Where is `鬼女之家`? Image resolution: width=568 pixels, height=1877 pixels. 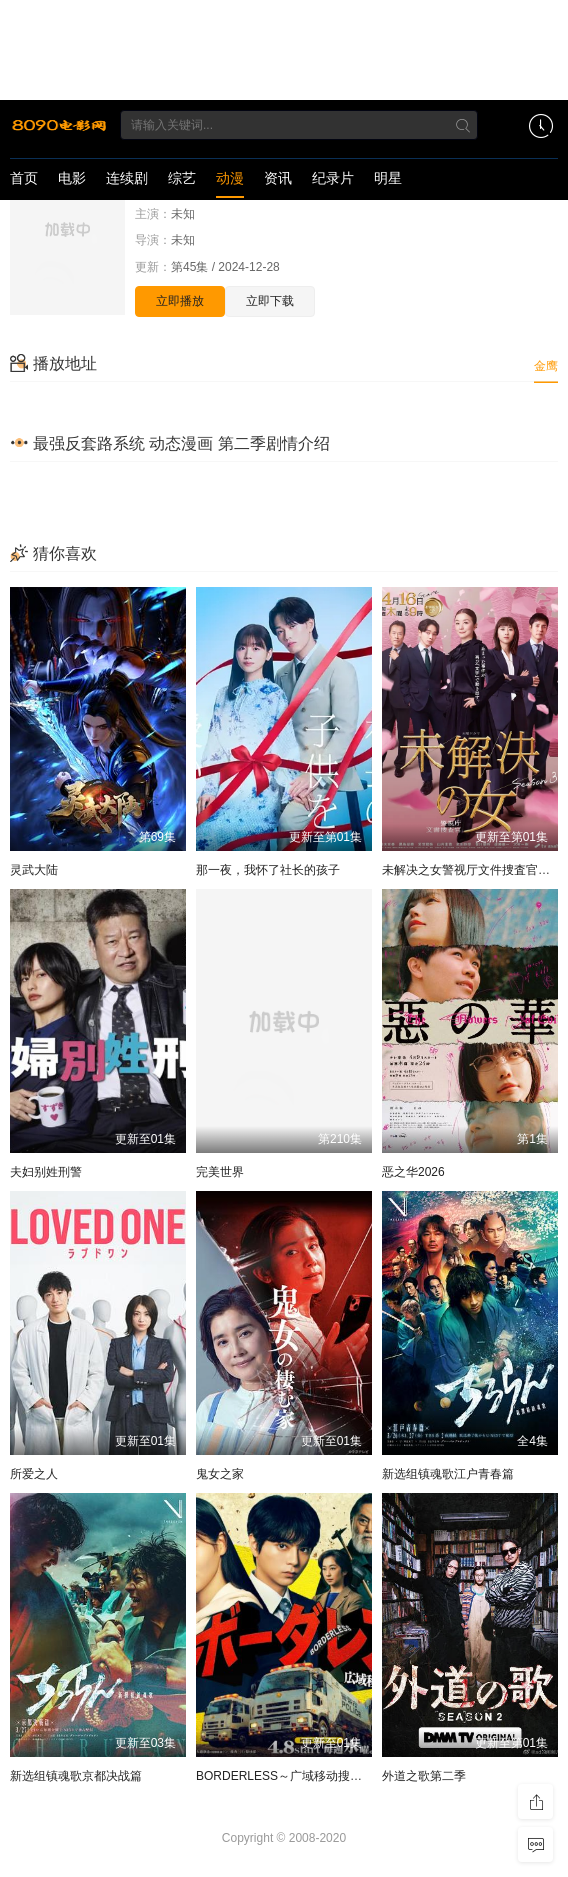 鬼女之家 is located at coordinates (220, 1474).